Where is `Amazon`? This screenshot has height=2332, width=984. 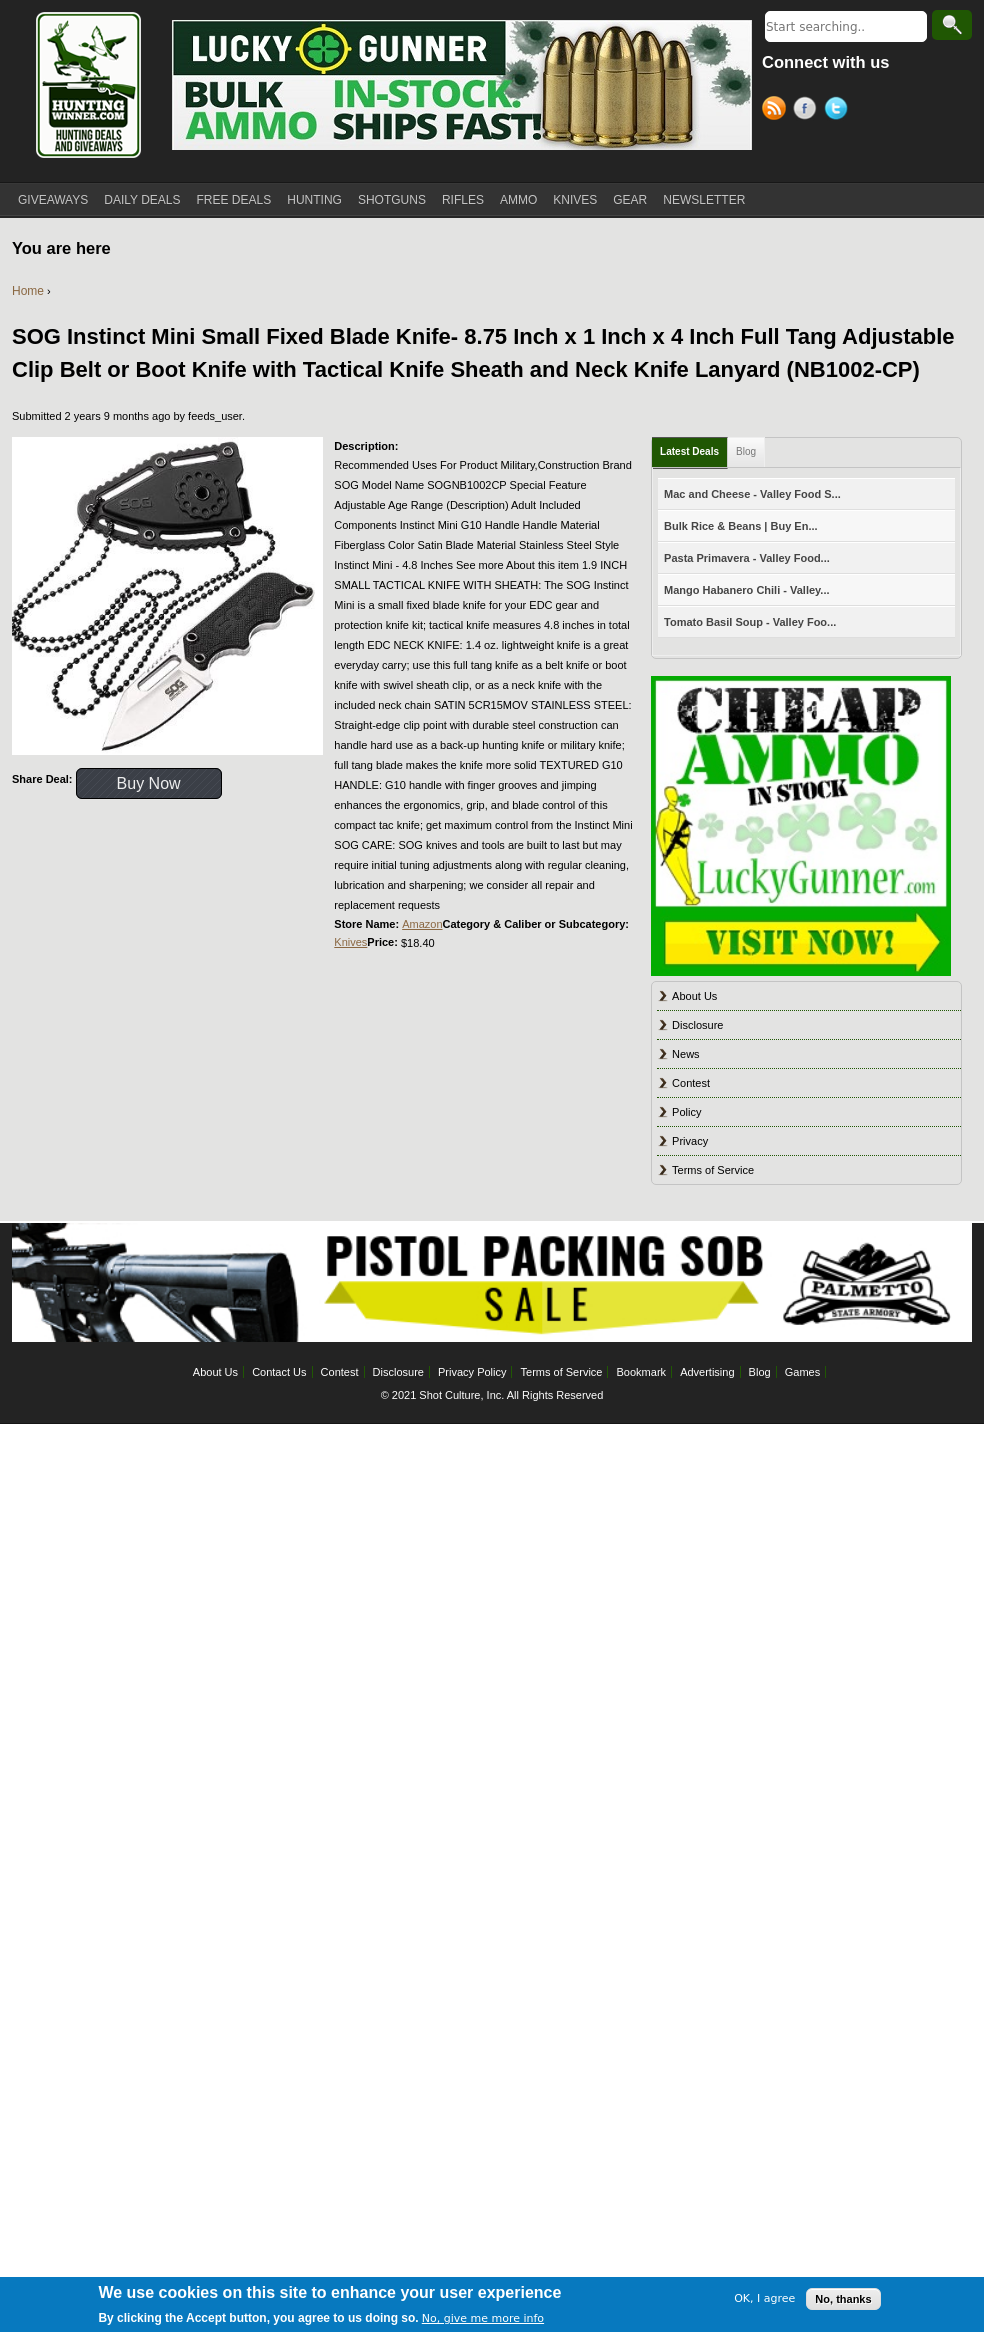
Amazon is located at coordinates (422, 924).